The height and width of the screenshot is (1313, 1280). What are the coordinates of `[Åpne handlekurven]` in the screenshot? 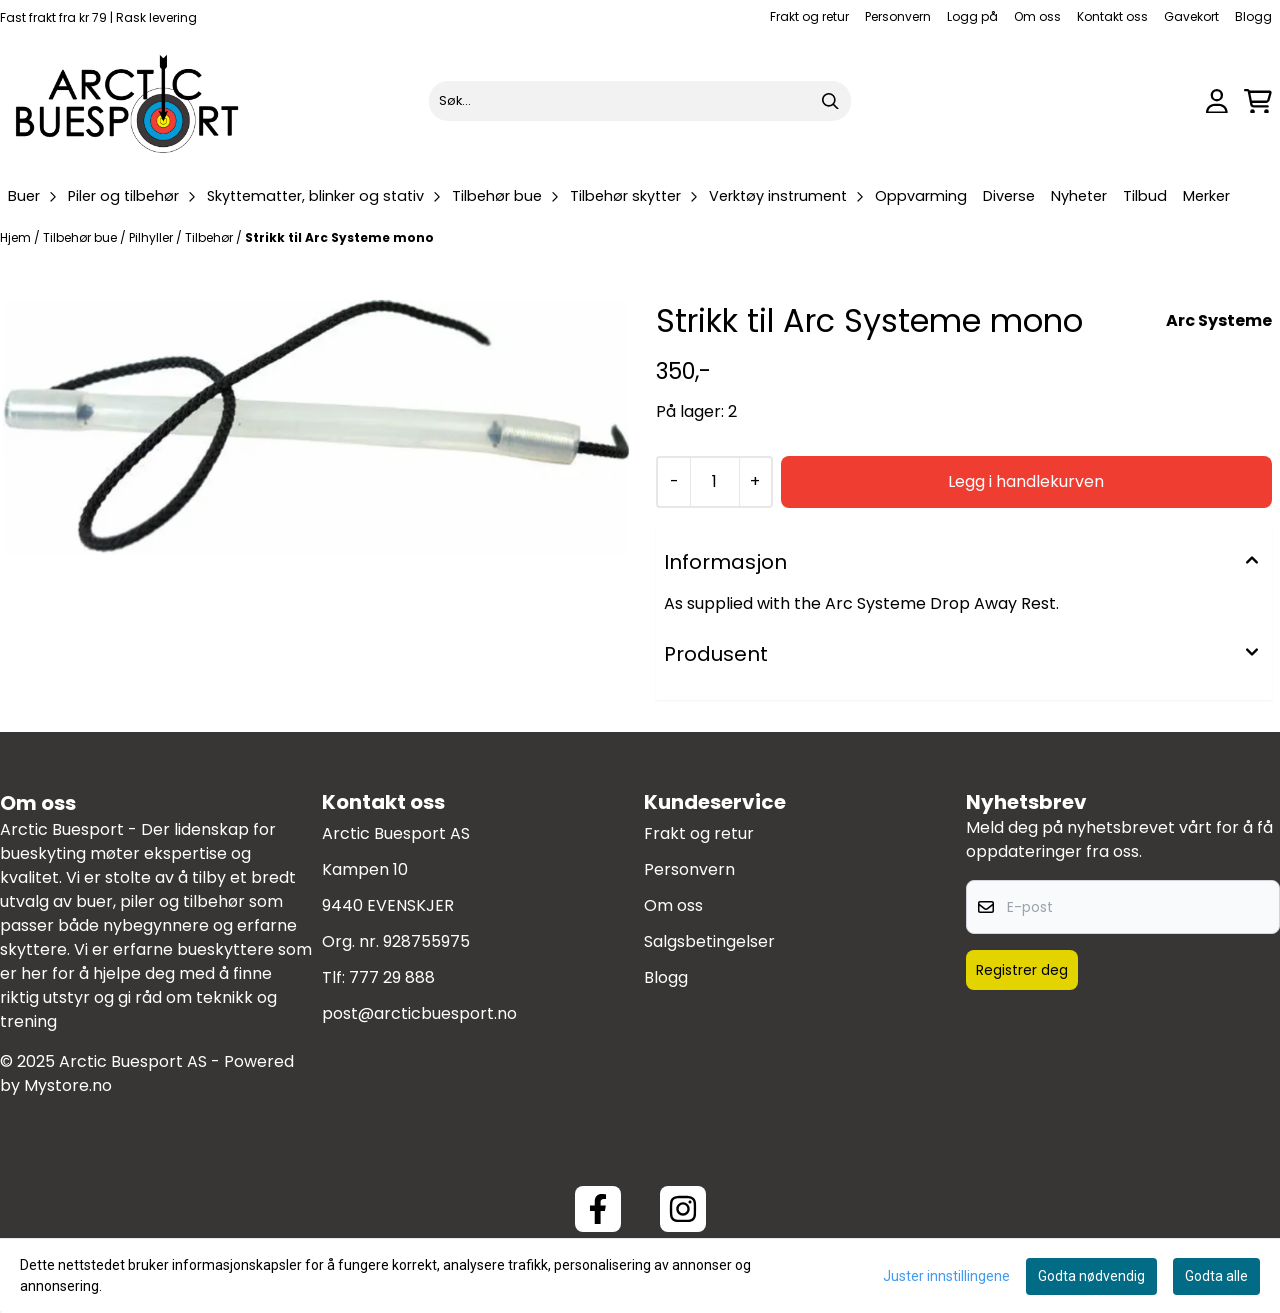 It's located at (1258, 101).